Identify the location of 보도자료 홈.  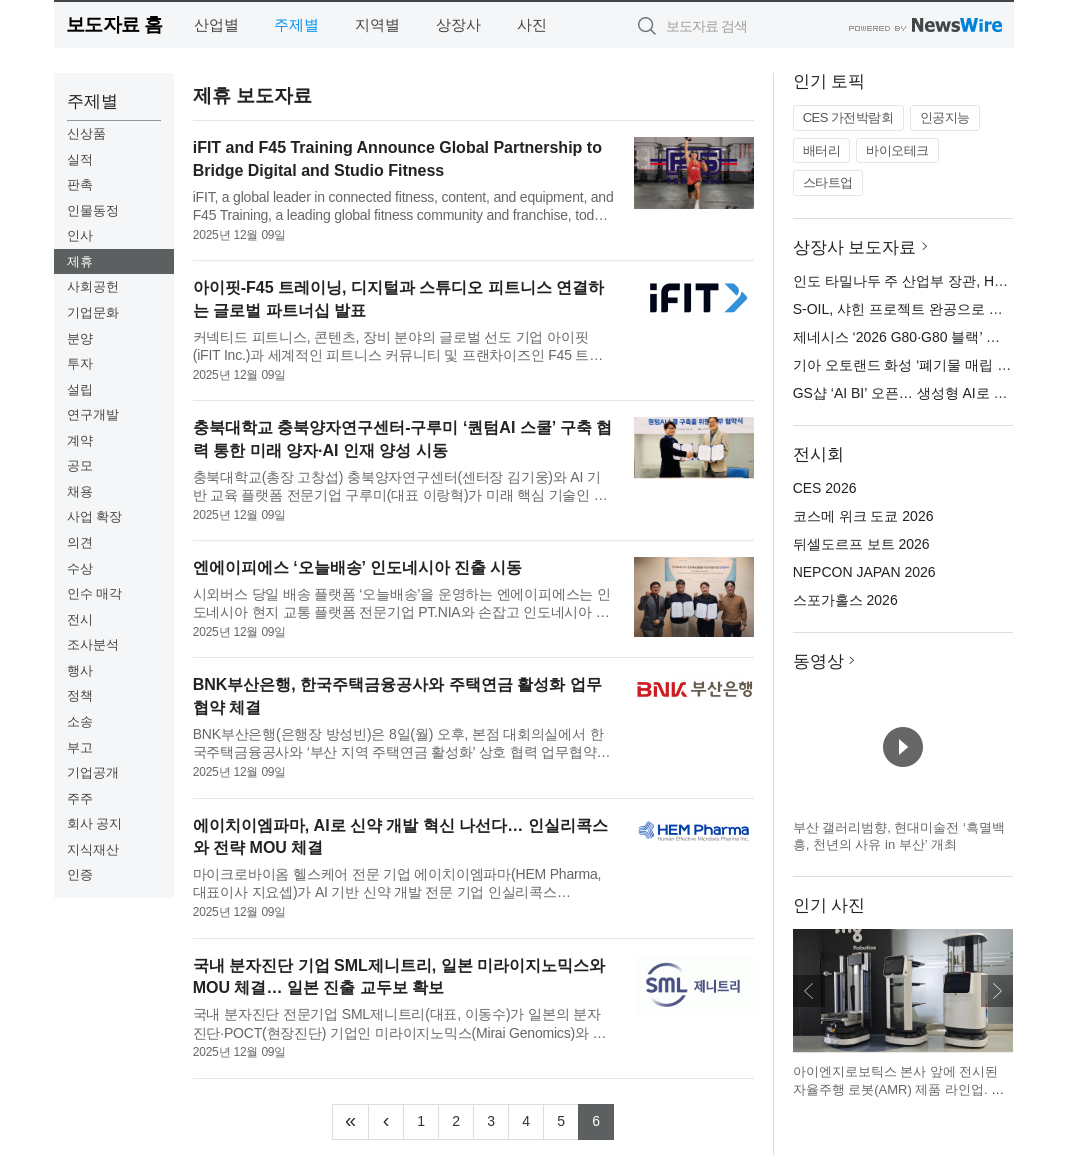
(114, 24).